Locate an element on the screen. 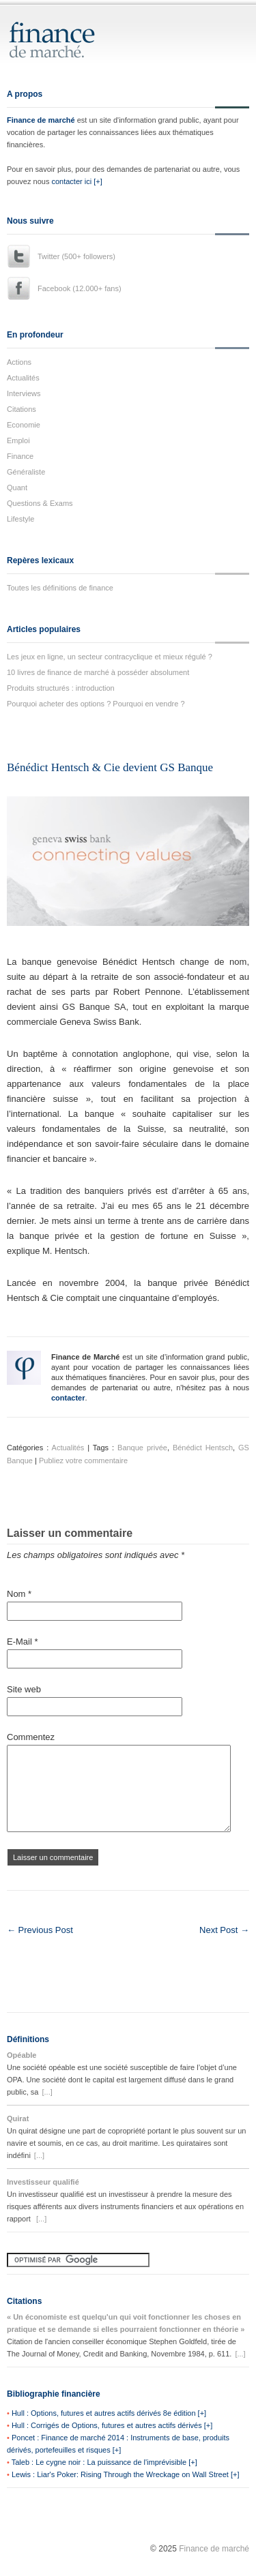 This screenshot has width=256, height=2576. Publiez votre commentaire is located at coordinates (83, 1460).